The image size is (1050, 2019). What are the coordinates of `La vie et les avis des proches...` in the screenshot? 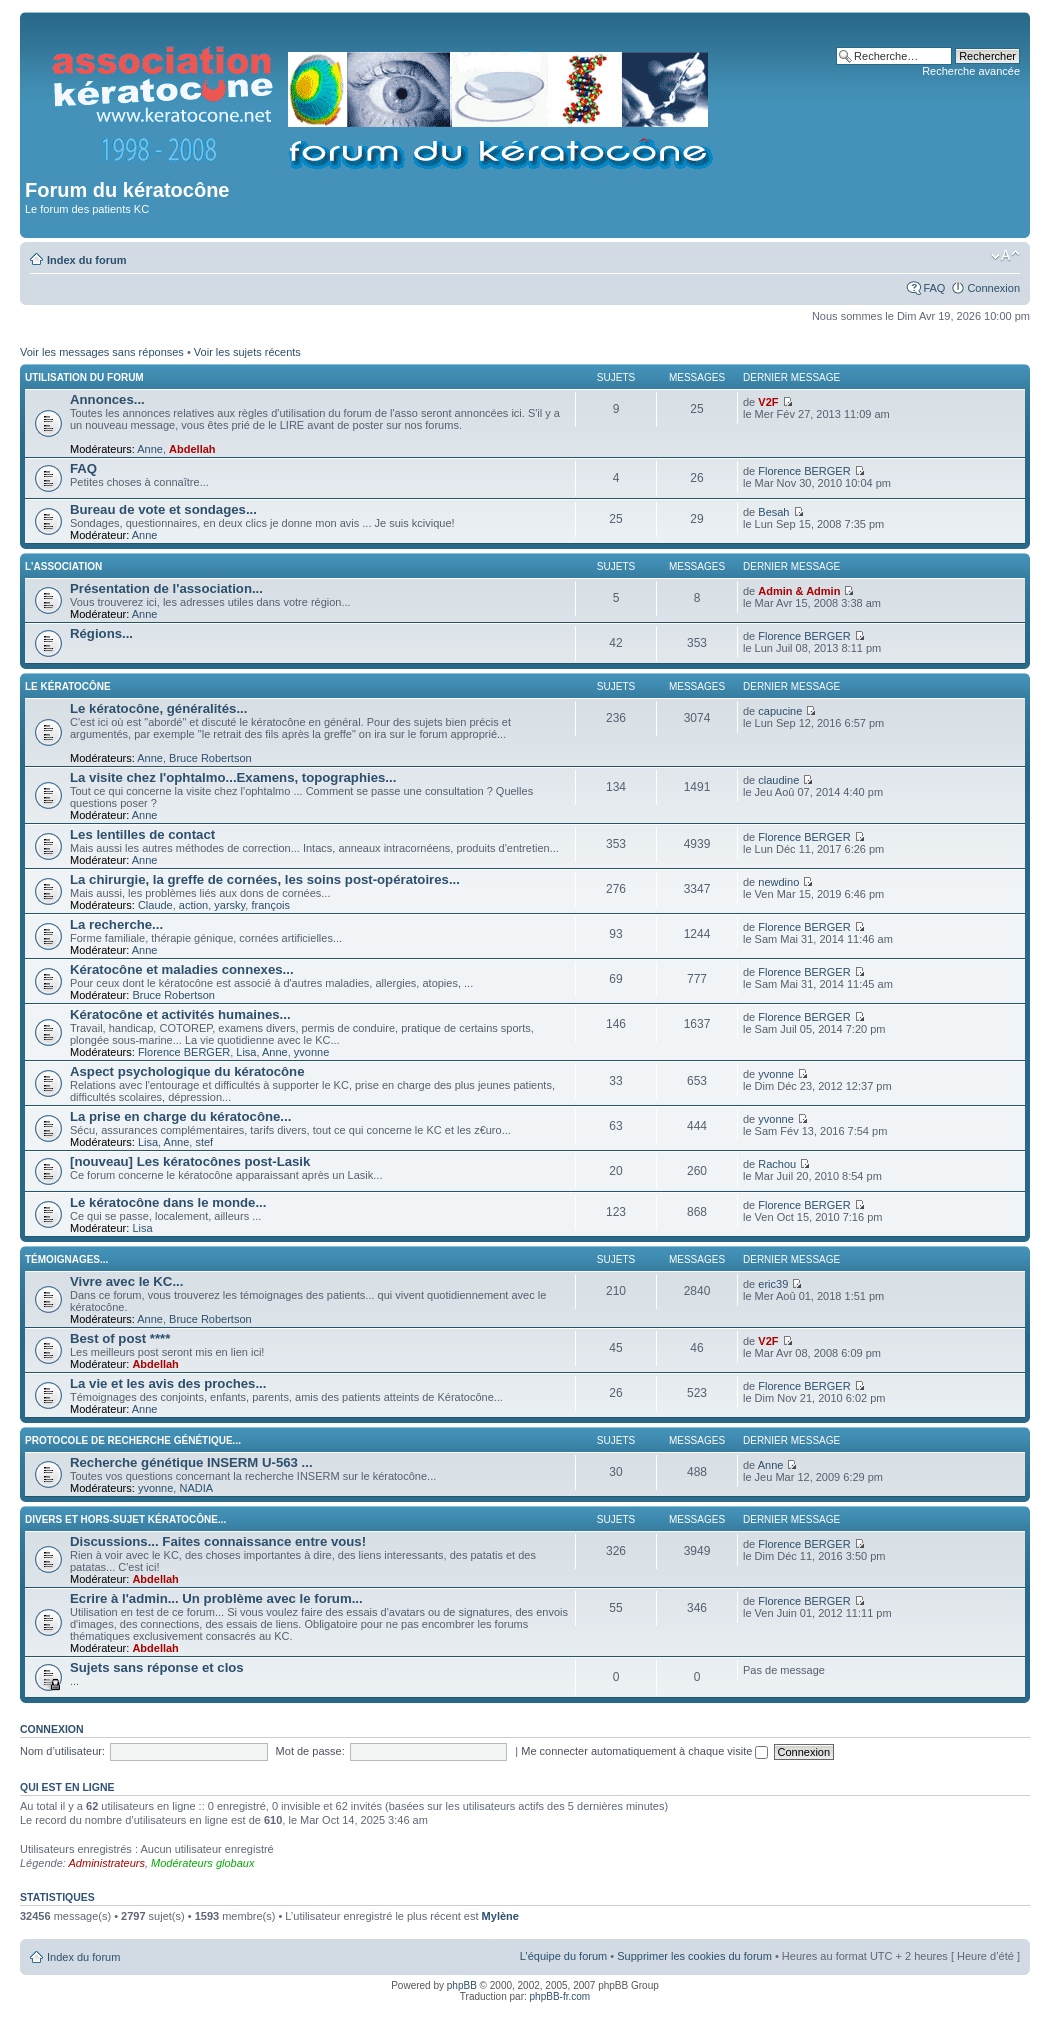 It's located at (168, 1383).